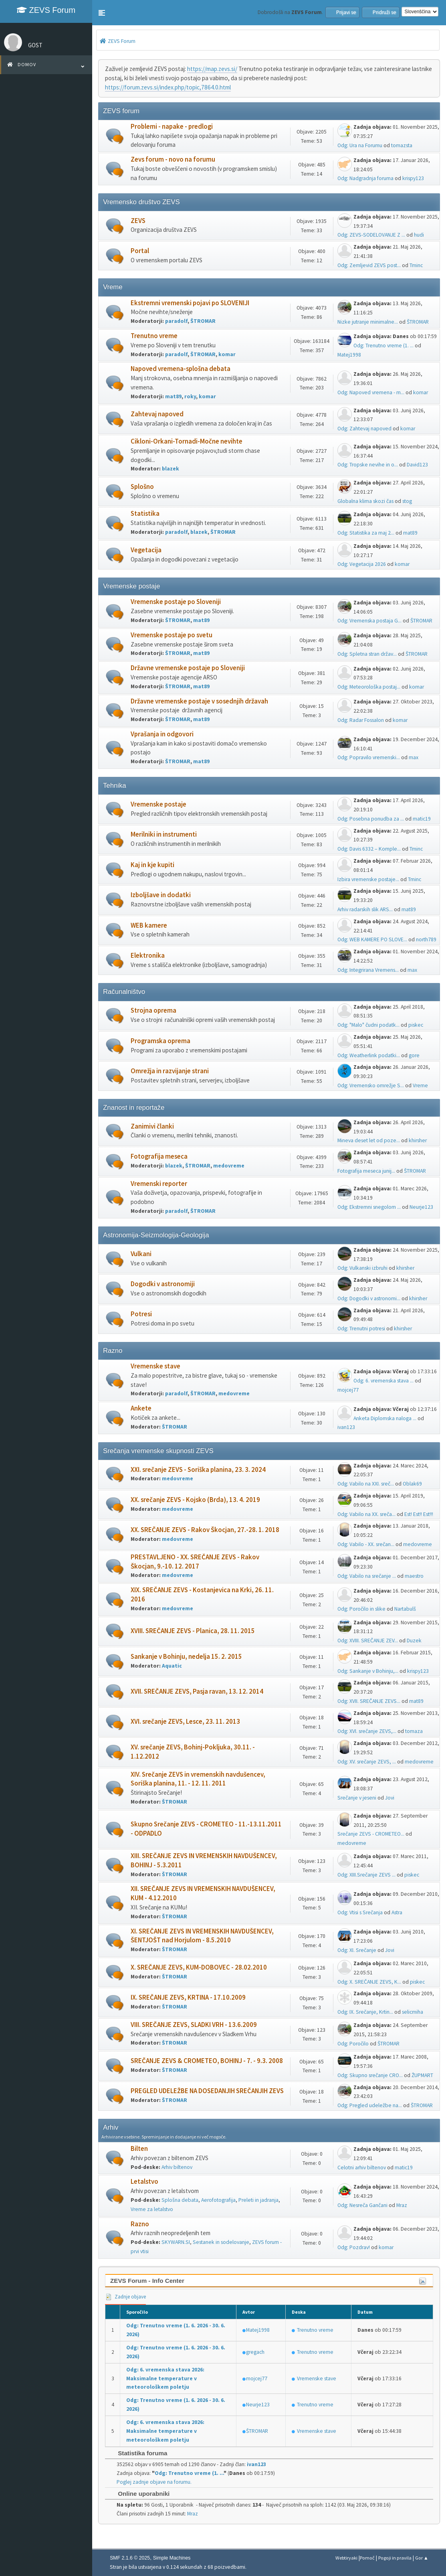 This screenshot has height=2576, width=446. I want to click on Odg: Zahtevaj napoved, so click(364, 428).